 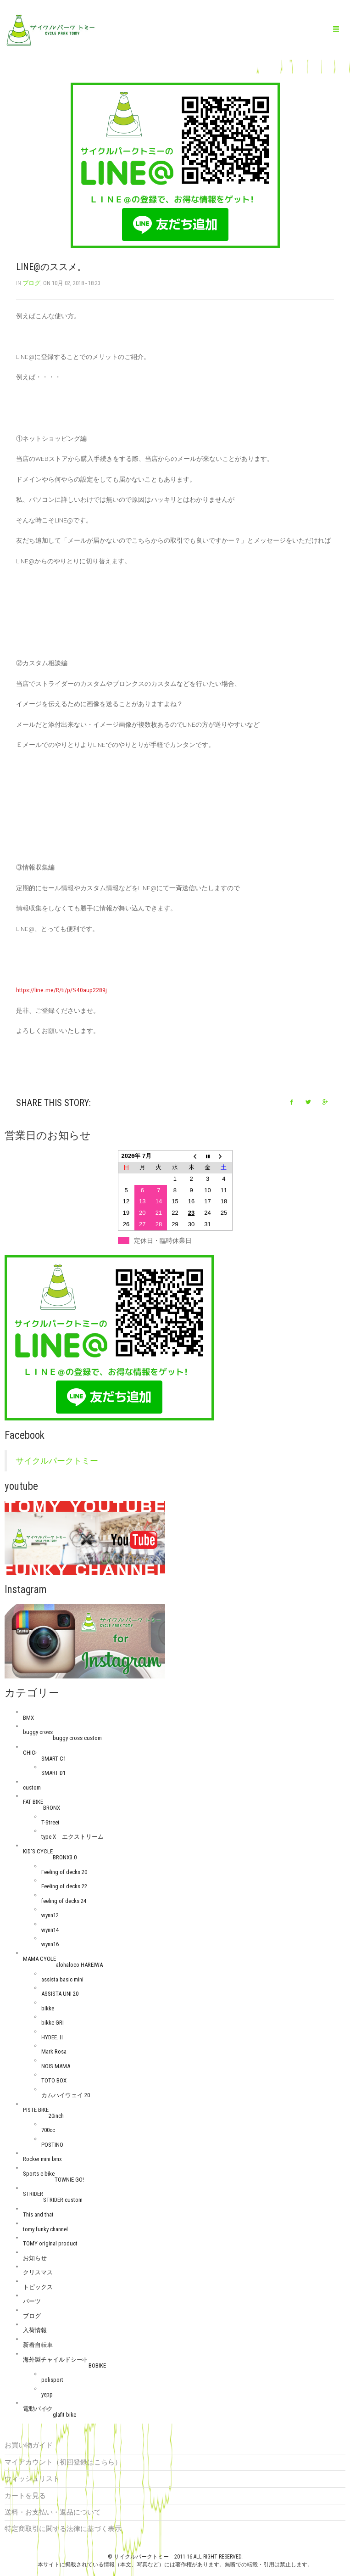 What do you see at coordinates (56, 2115) in the screenshot?
I see `20inch` at bounding box center [56, 2115].